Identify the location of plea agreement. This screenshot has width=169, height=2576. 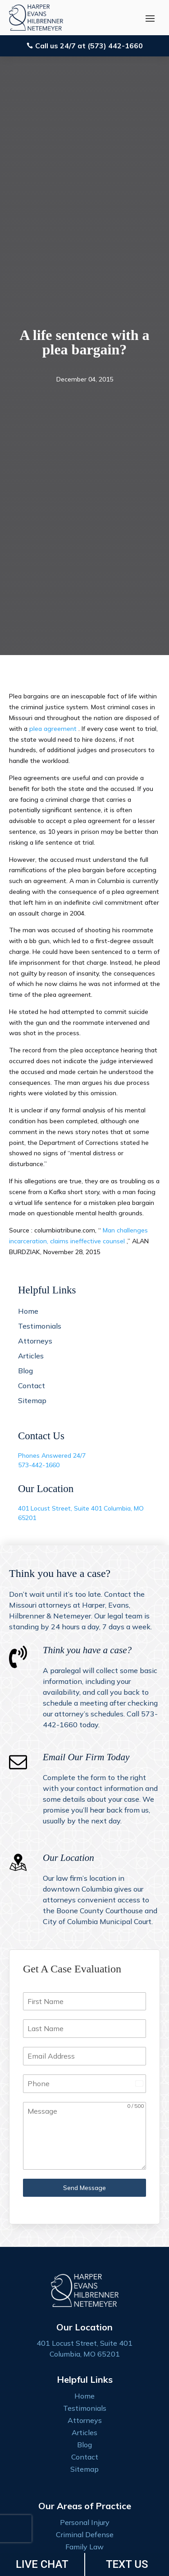
(53, 729).